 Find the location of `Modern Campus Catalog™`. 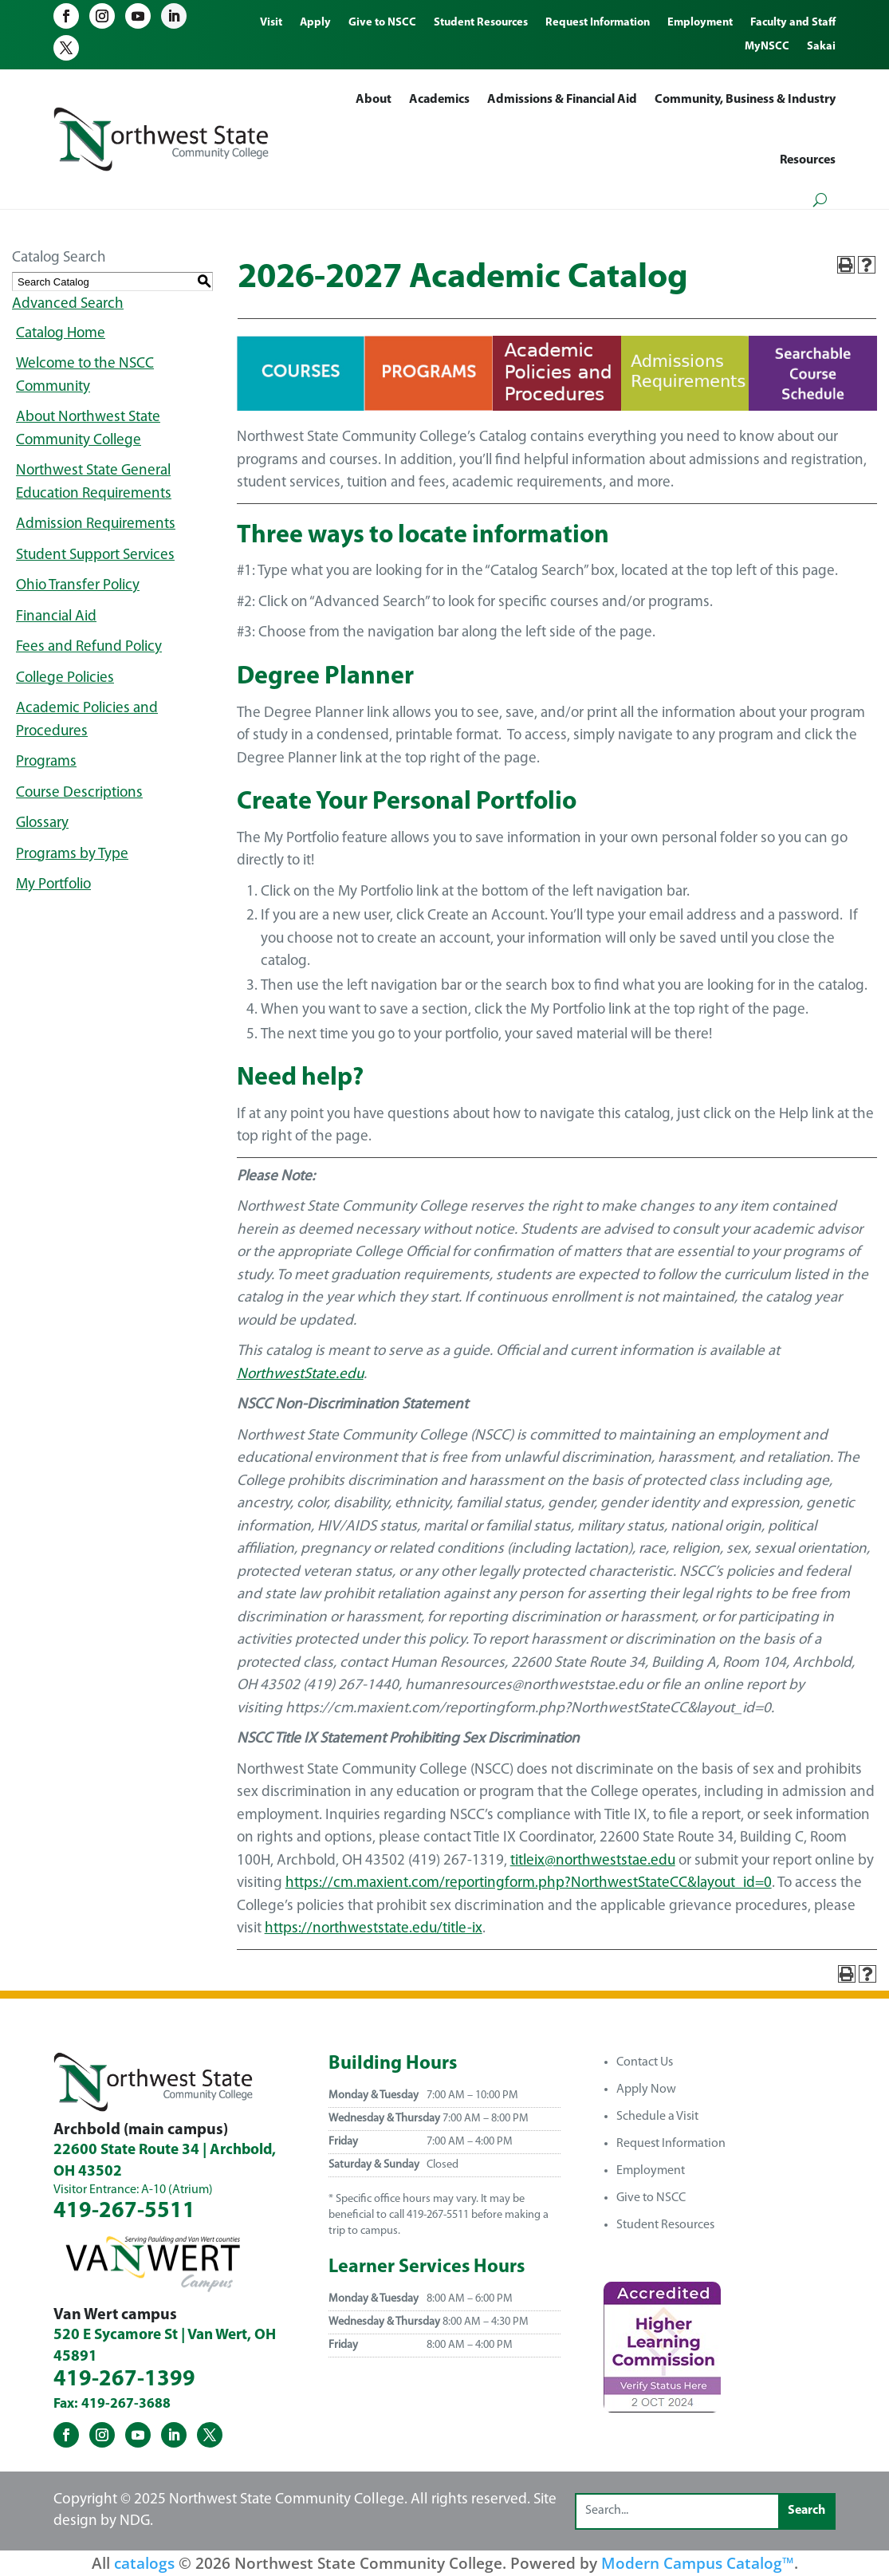

Modern Campus Catalog™ is located at coordinates (697, 2563).